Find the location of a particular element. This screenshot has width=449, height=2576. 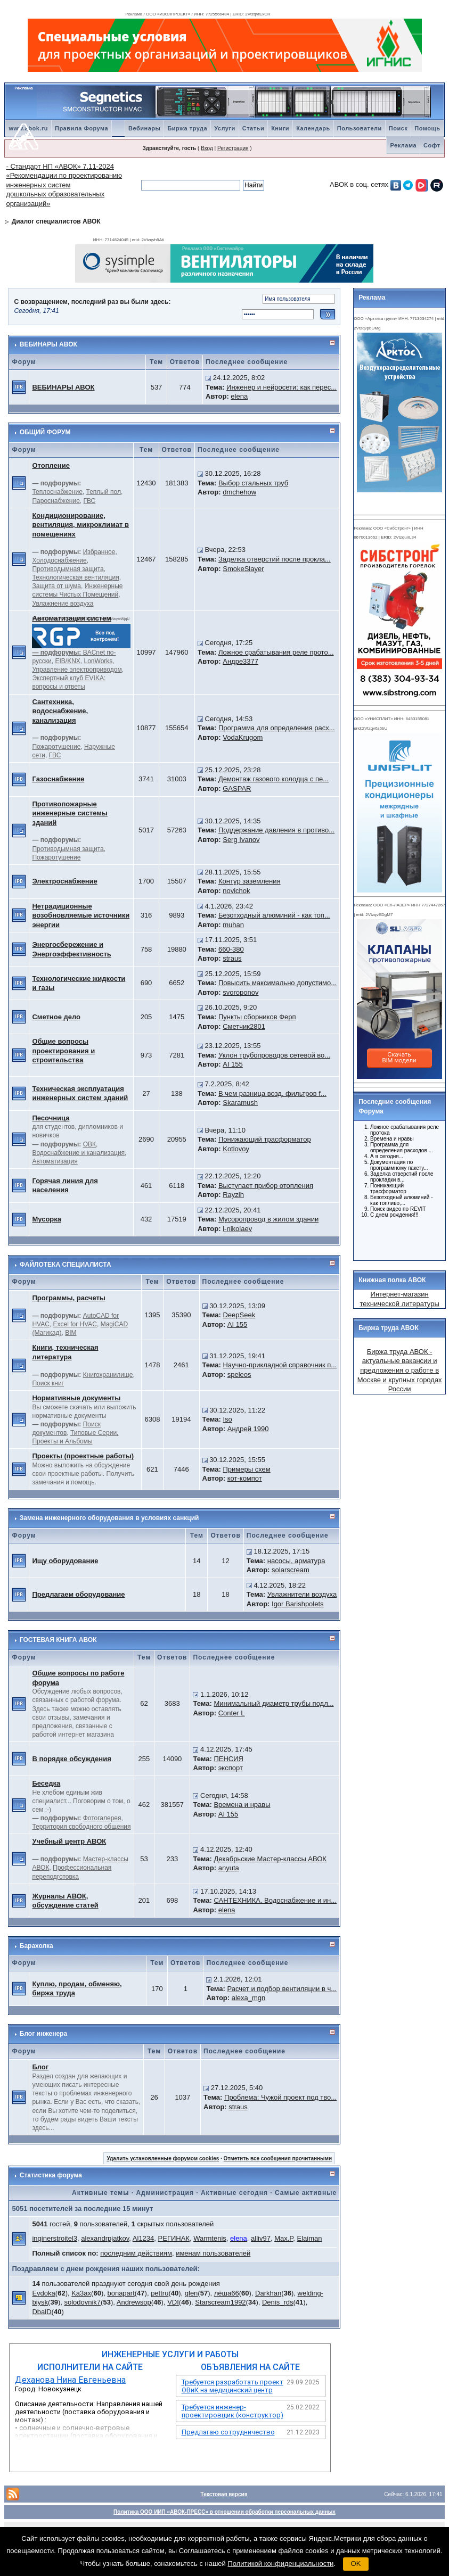

Календарь is located at coordinates (313, 128).